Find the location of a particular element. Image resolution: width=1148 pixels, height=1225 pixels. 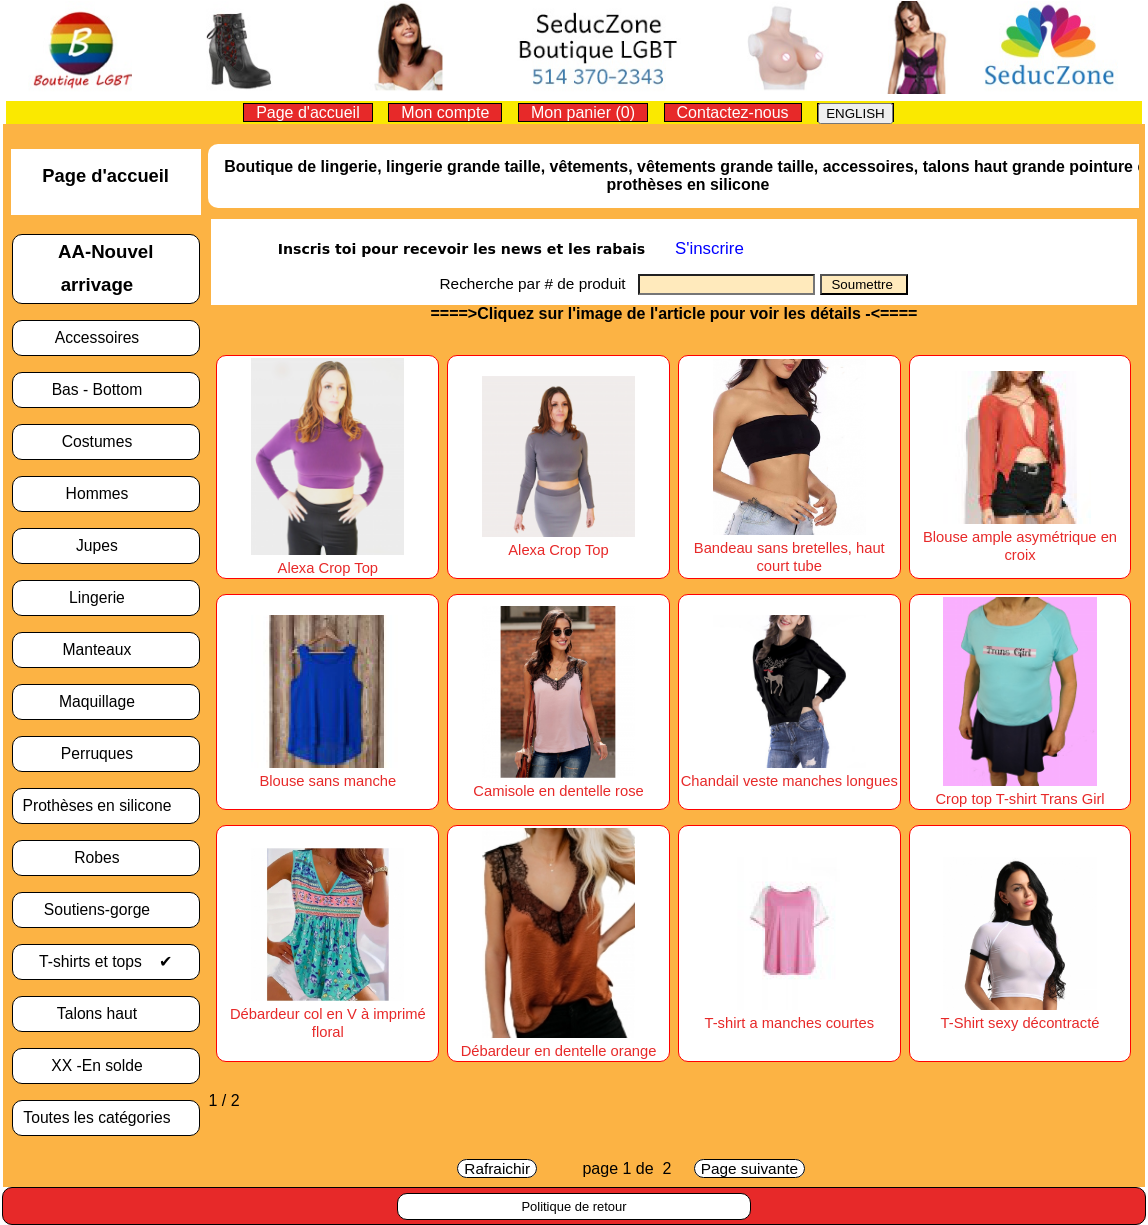

Blouse sans manche is located at coordinates (327, 772).